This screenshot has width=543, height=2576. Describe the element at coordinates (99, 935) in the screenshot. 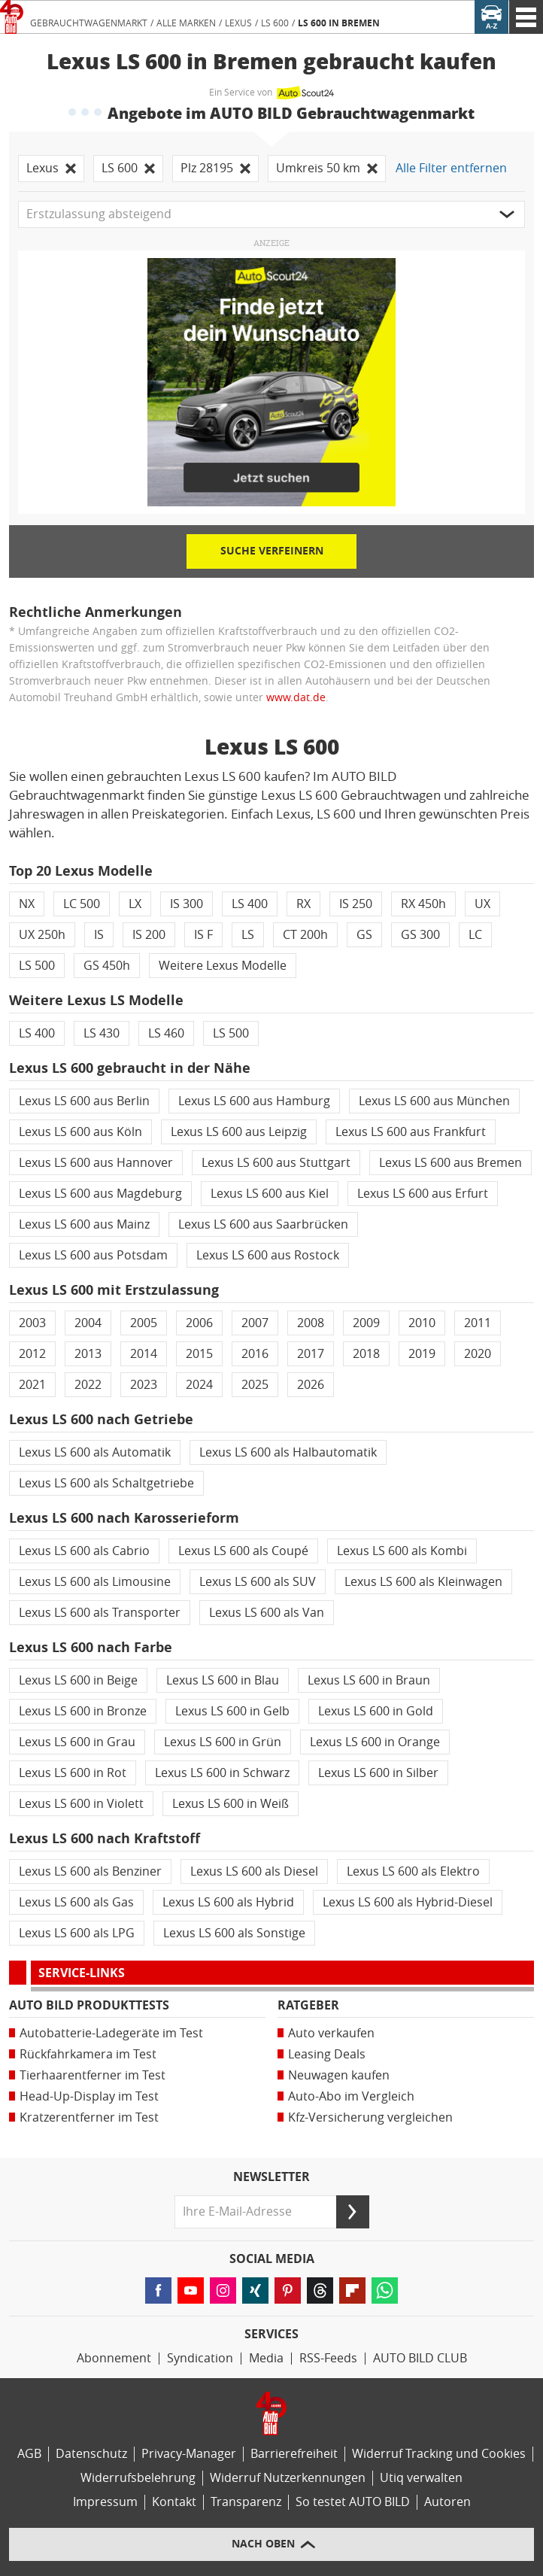

I see `IS` at that location.